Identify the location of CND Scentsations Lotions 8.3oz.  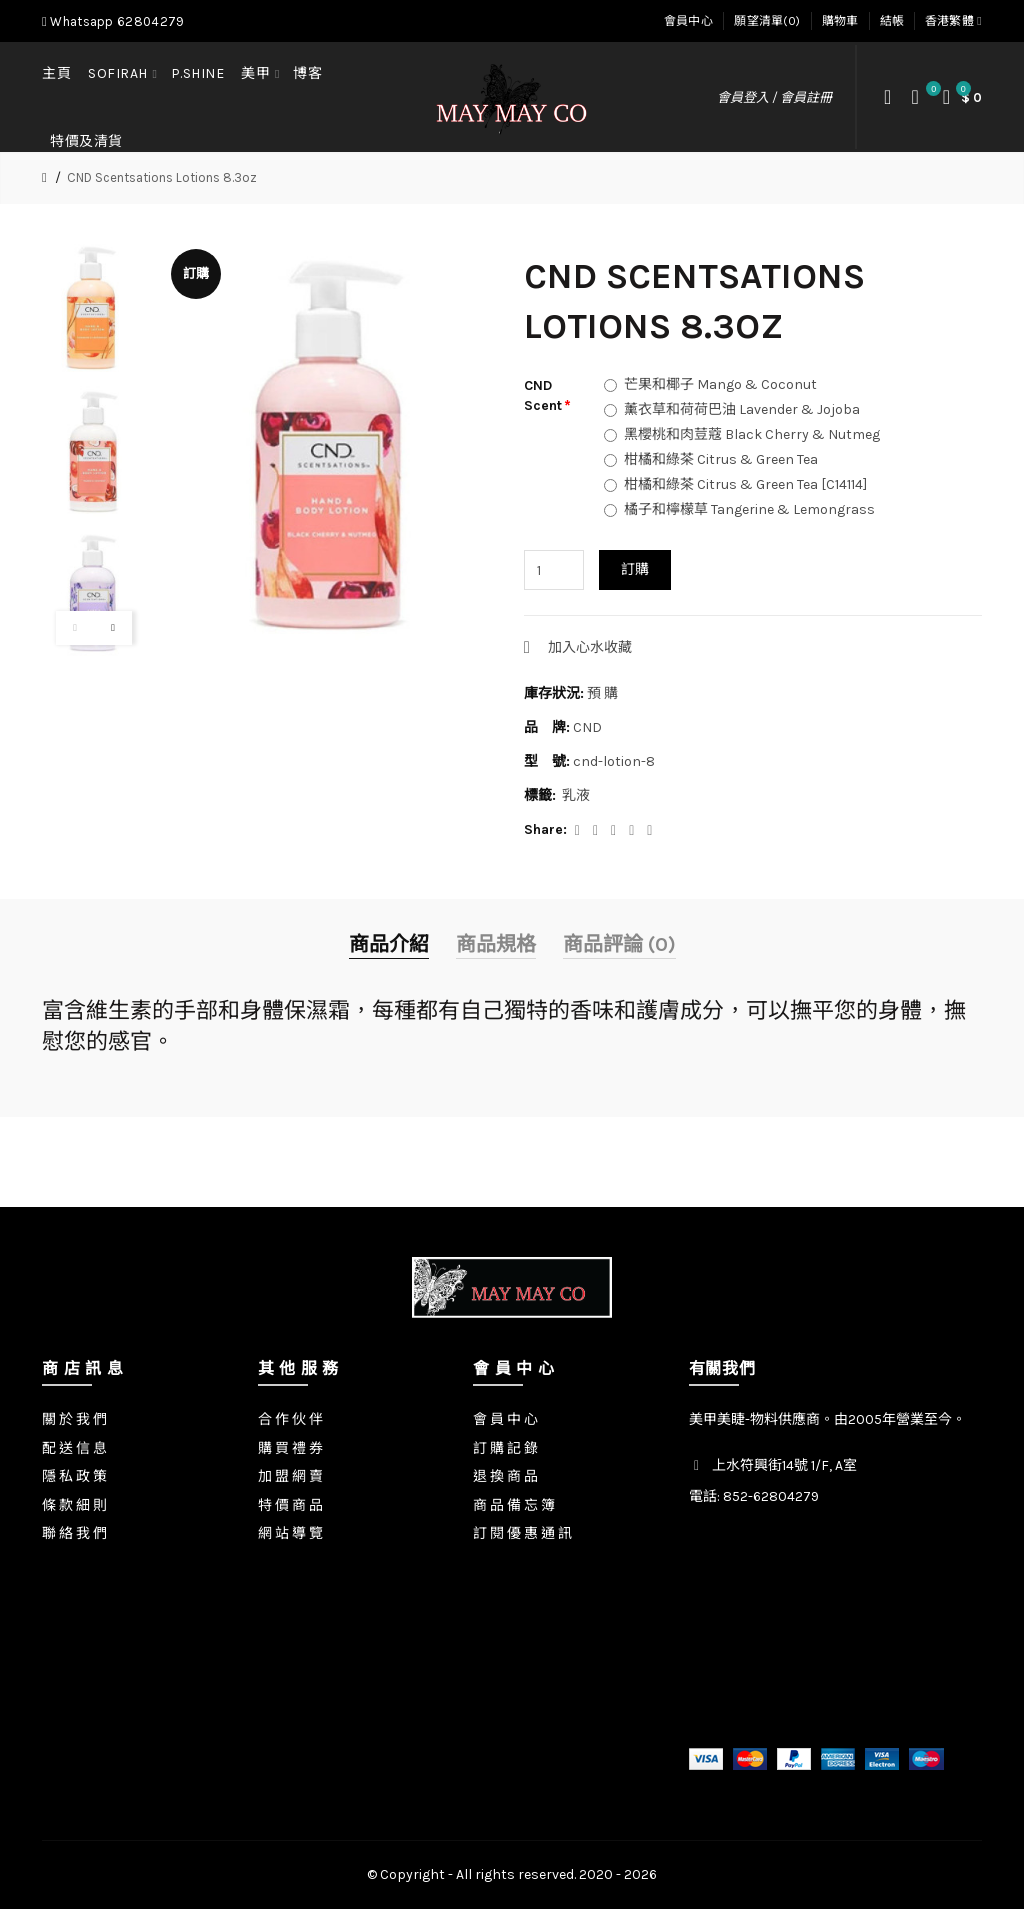
(162, 177).